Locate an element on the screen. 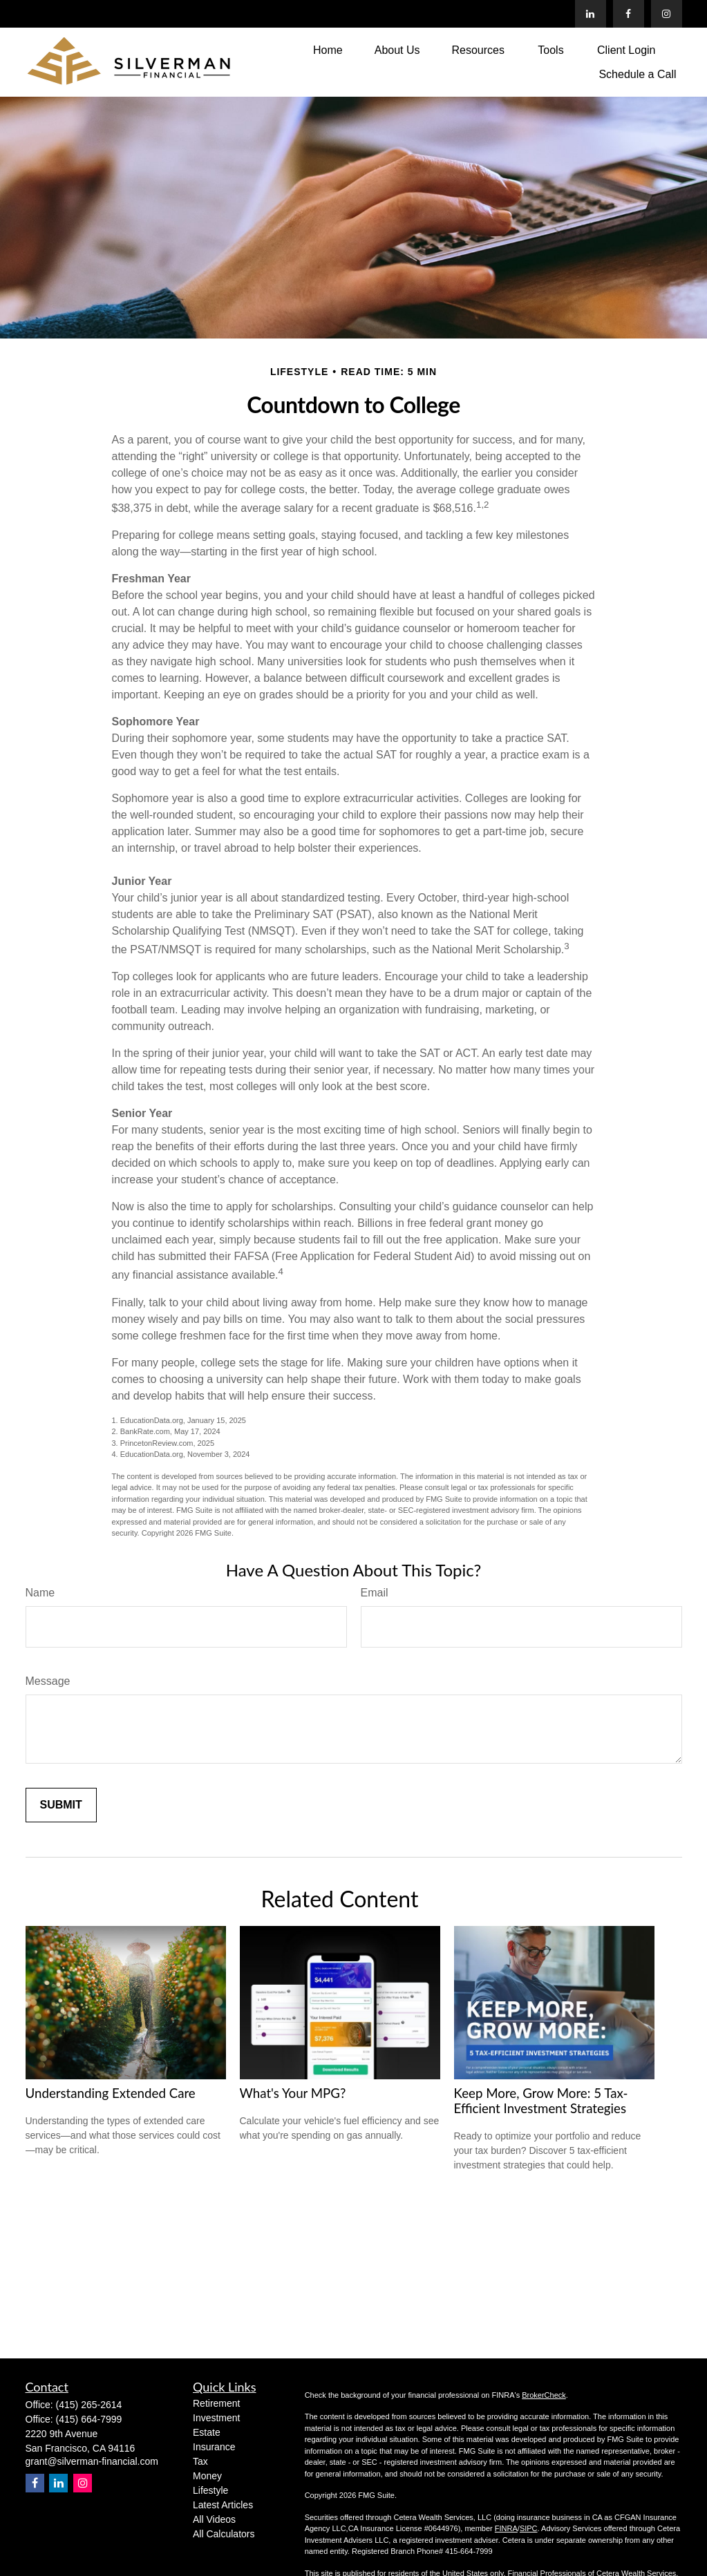  (415) 664-7999 is located at coordinates (89, 2419).